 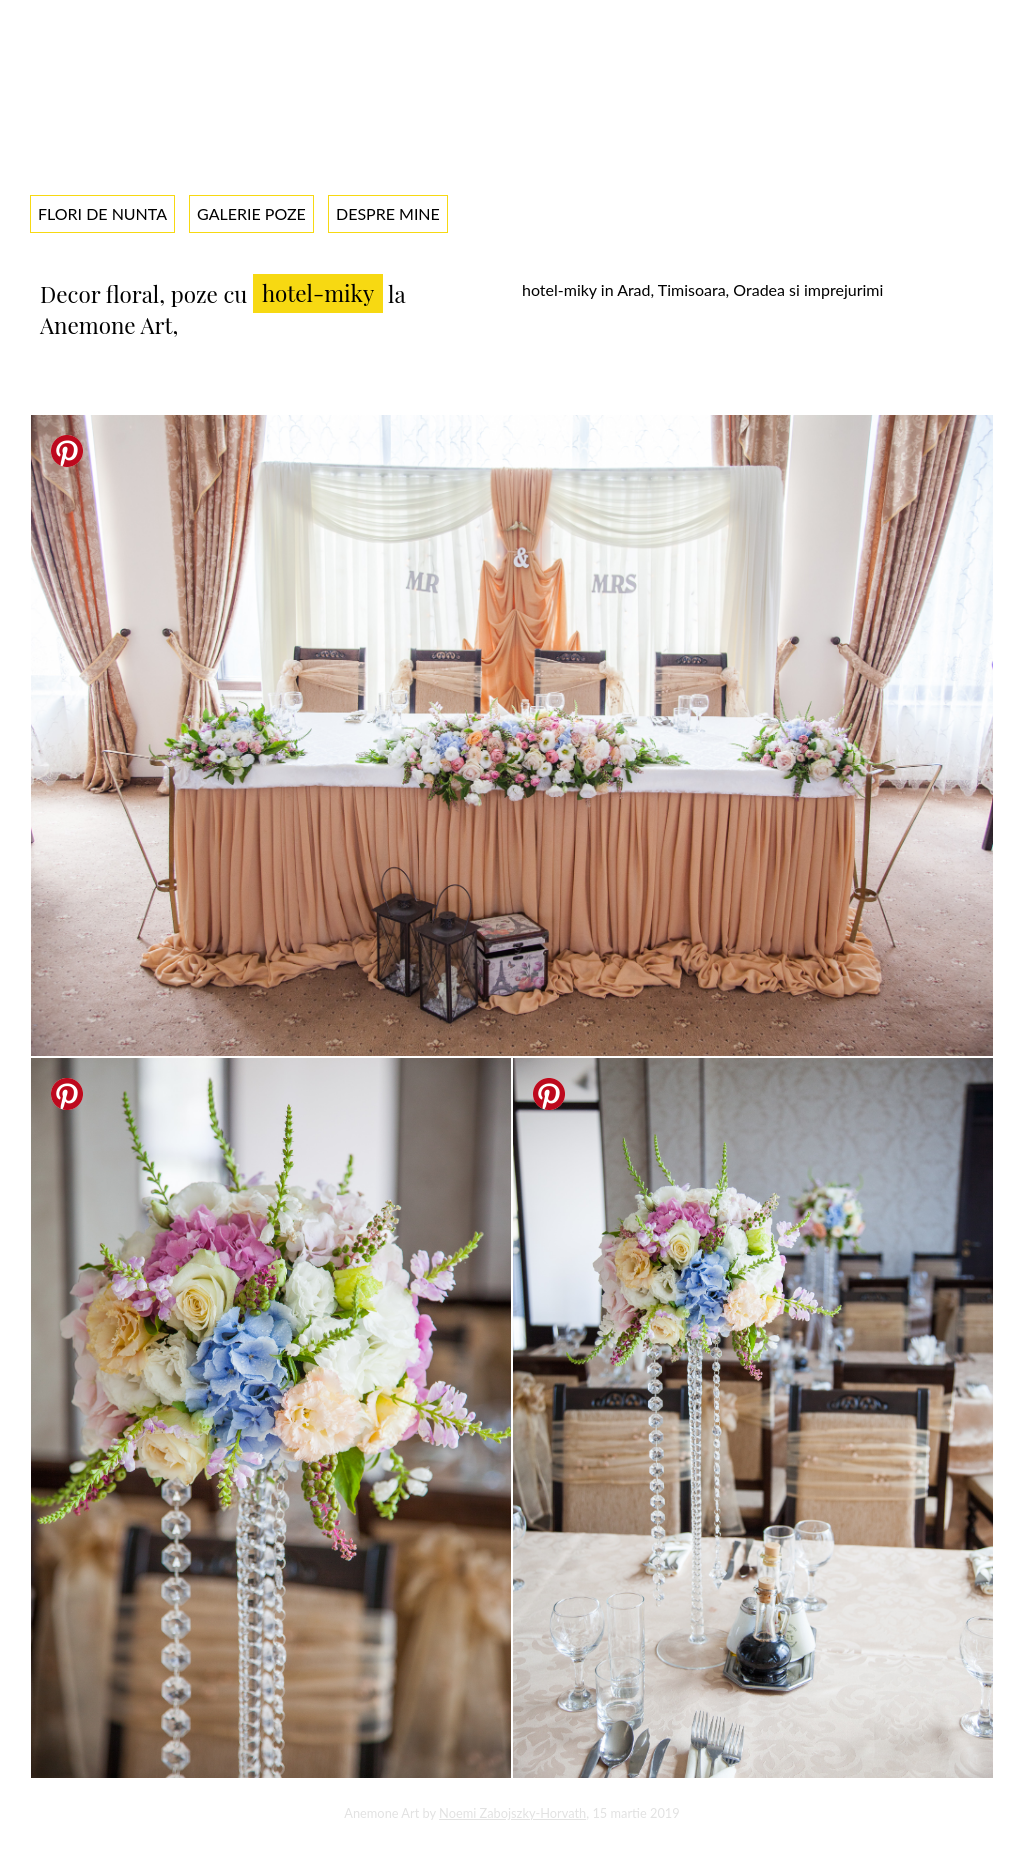 What do you see at coordinates (512, 1813) in the screenshot?
I see `Noemi Zabojszky-Horvath` at bounding box center [512, 1813].